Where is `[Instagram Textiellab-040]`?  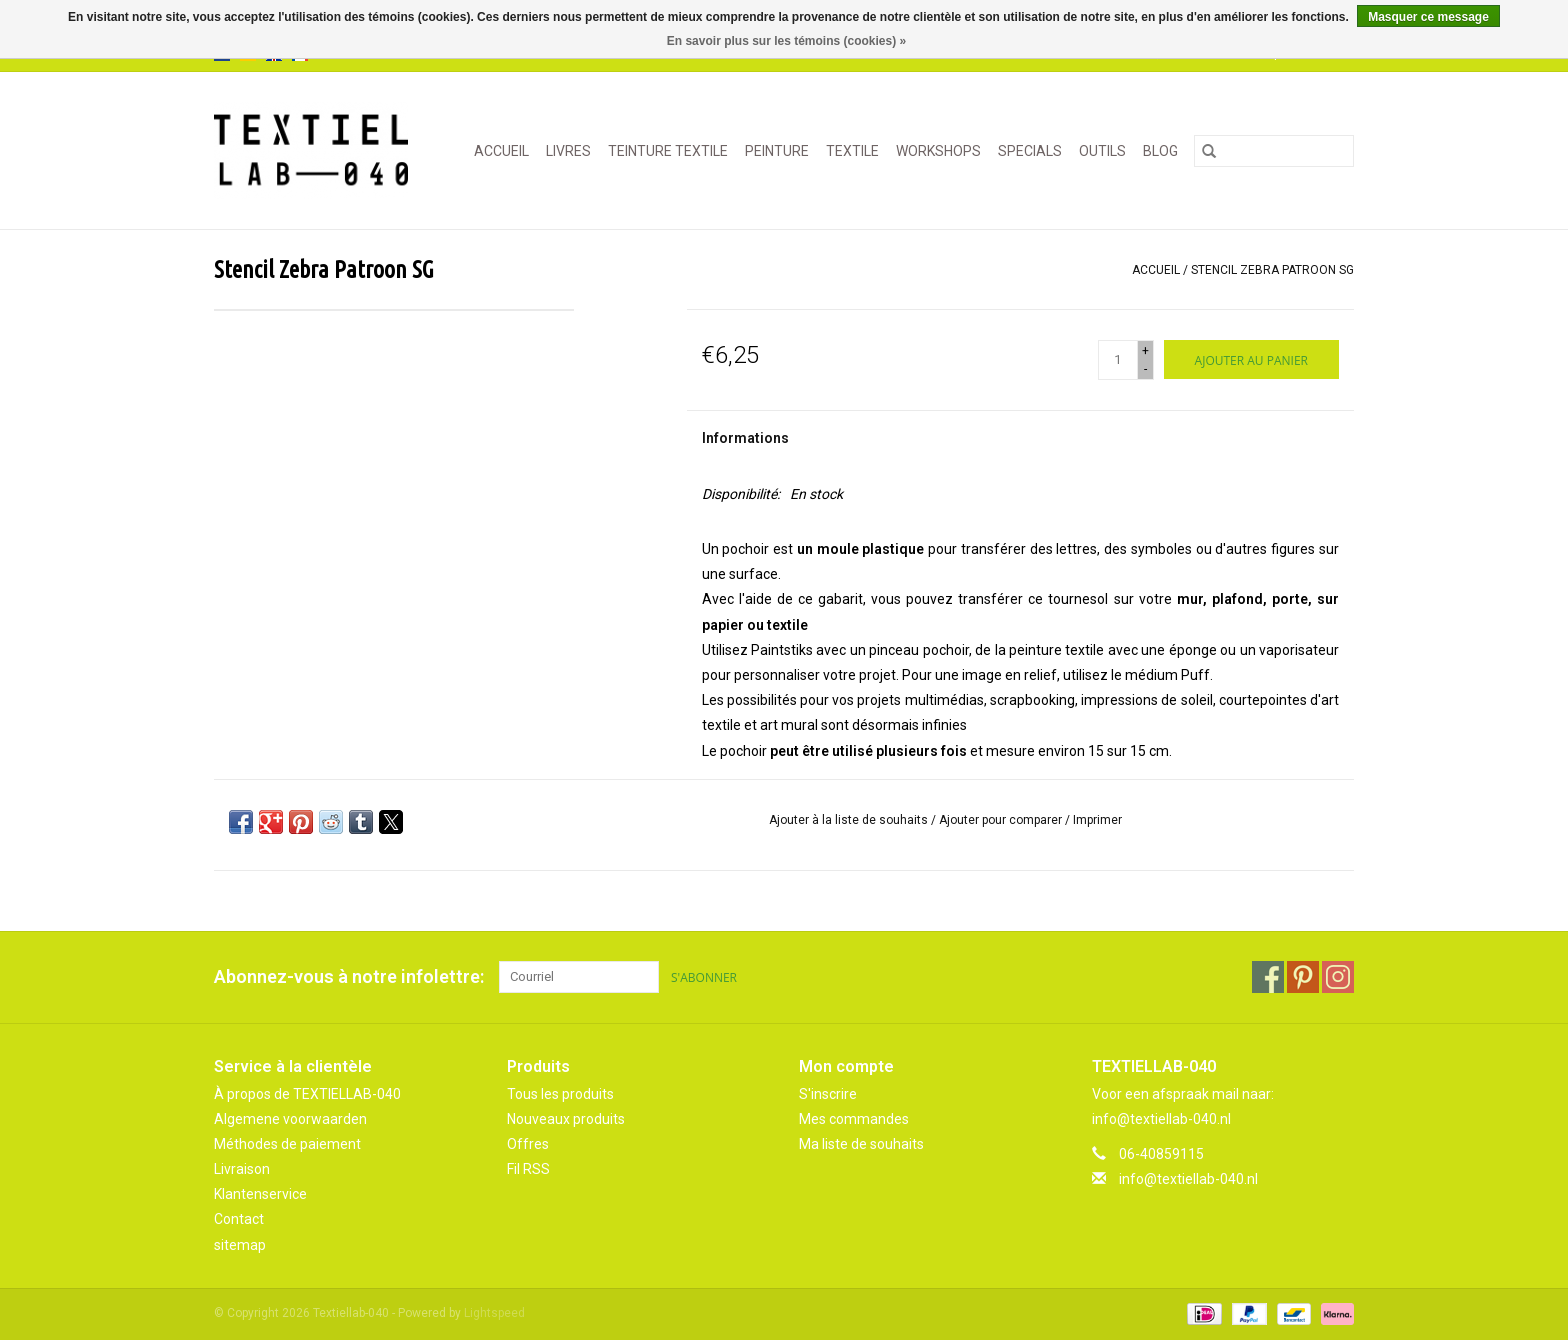 [Instagram Textiellab-040] is located at coordinates (1338, 977).